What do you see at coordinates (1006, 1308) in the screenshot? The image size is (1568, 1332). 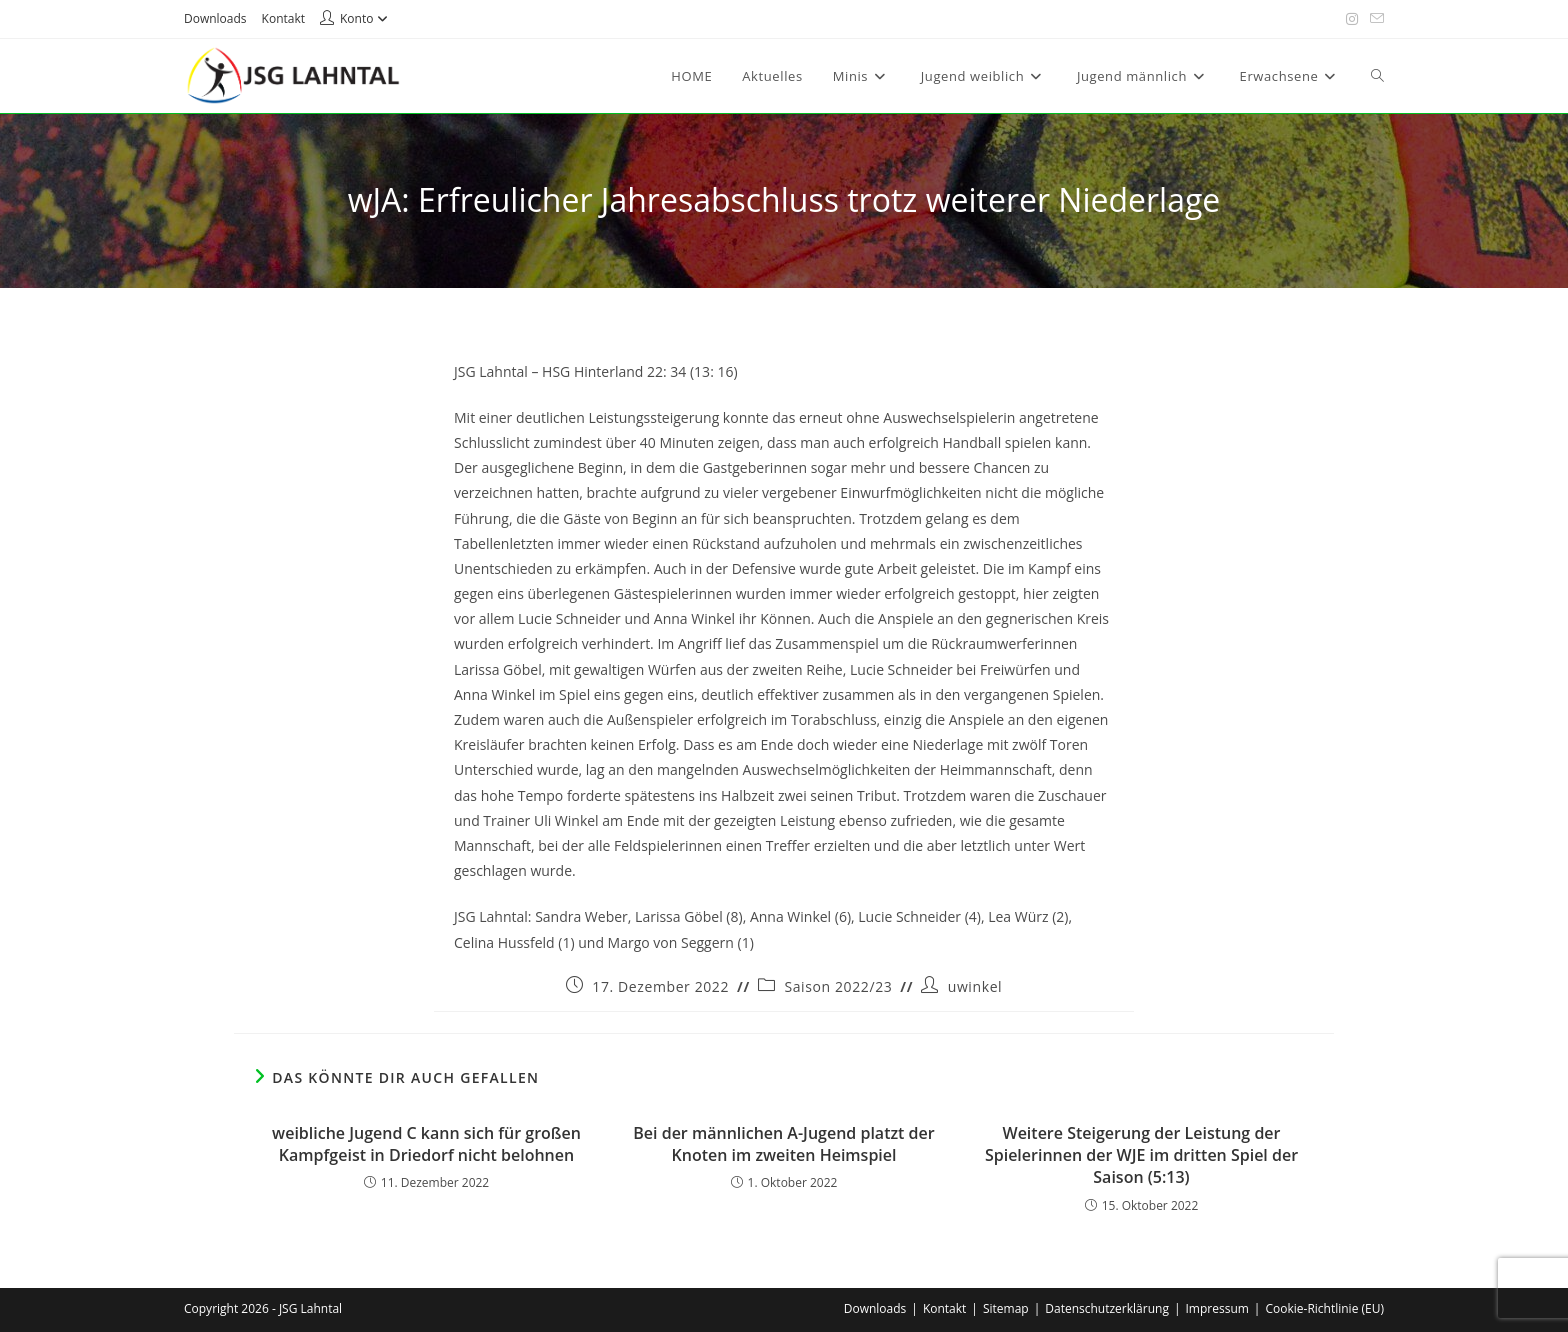 I see `Sitemap` at bounding box center [1006, 1308].